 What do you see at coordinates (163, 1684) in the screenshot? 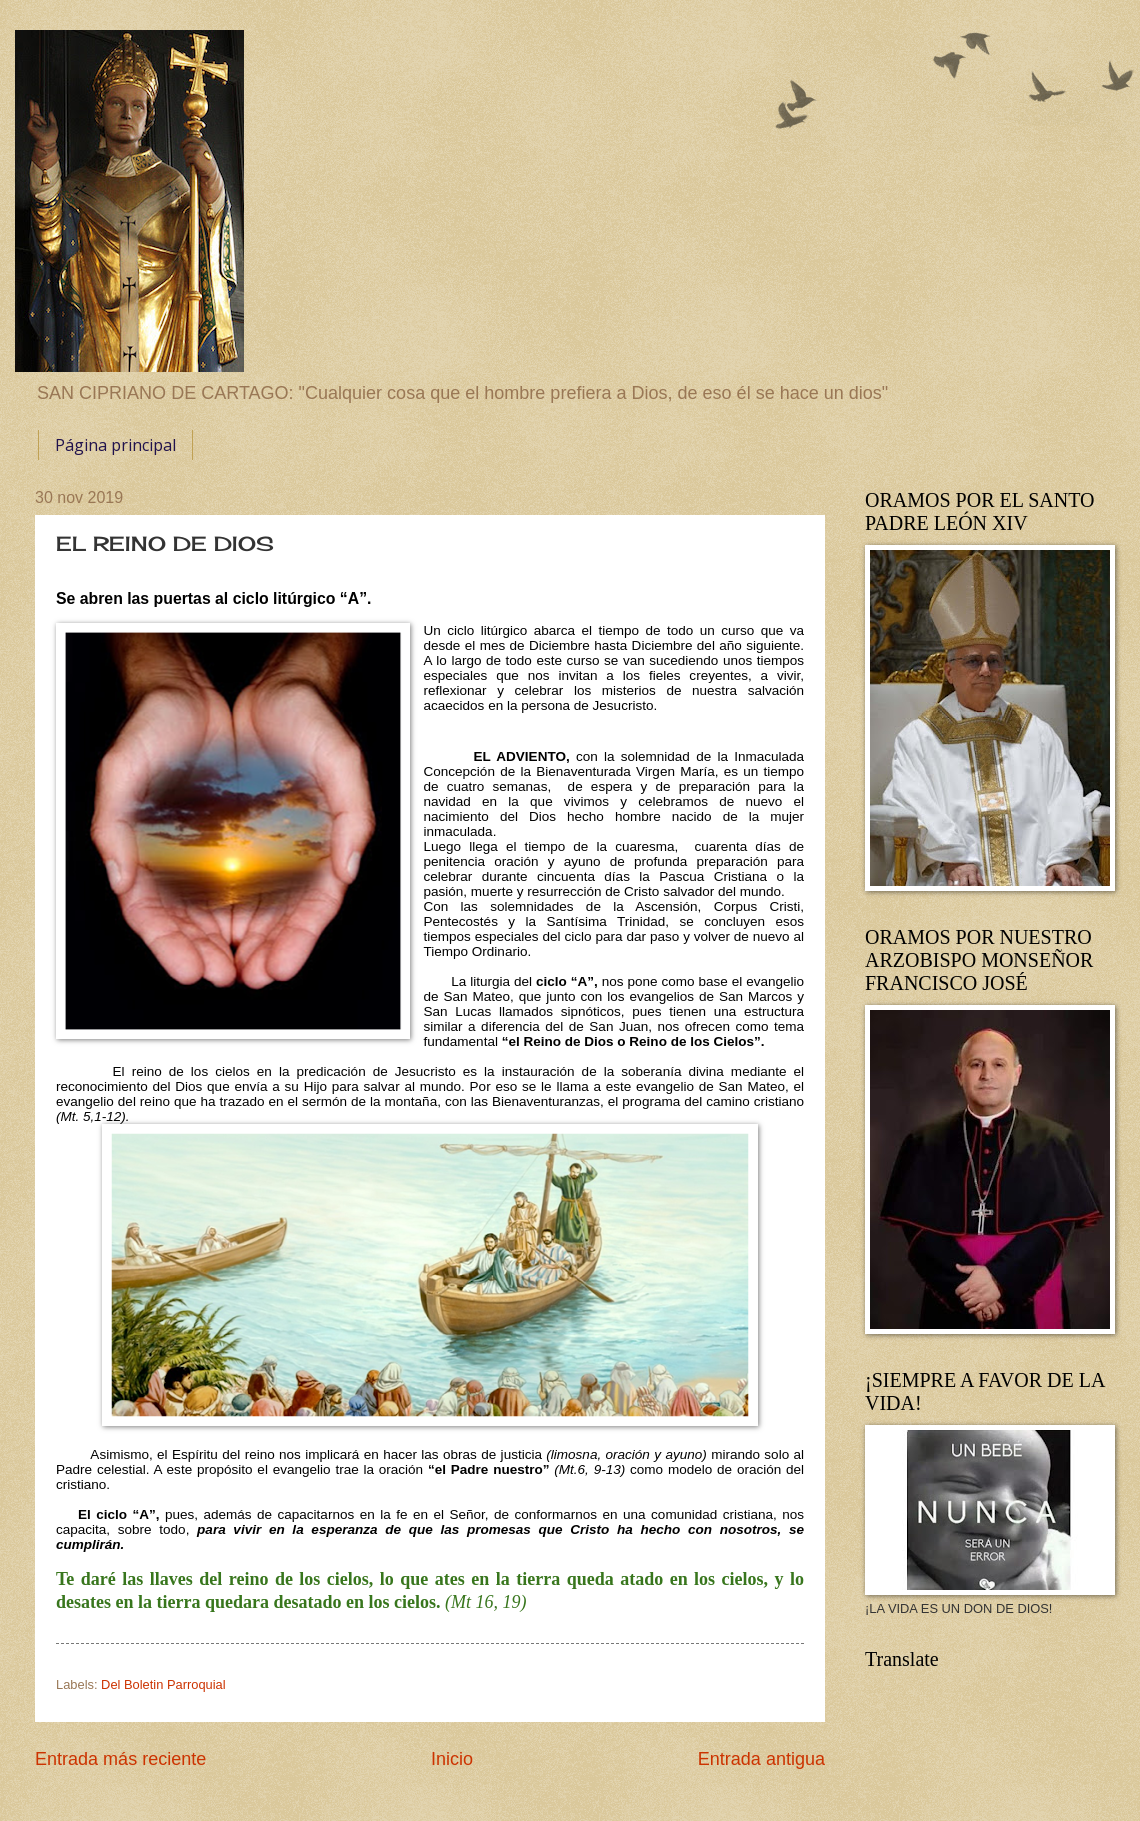
I see `Del Boletin Parroquial` at bounding box center [163, 1684].